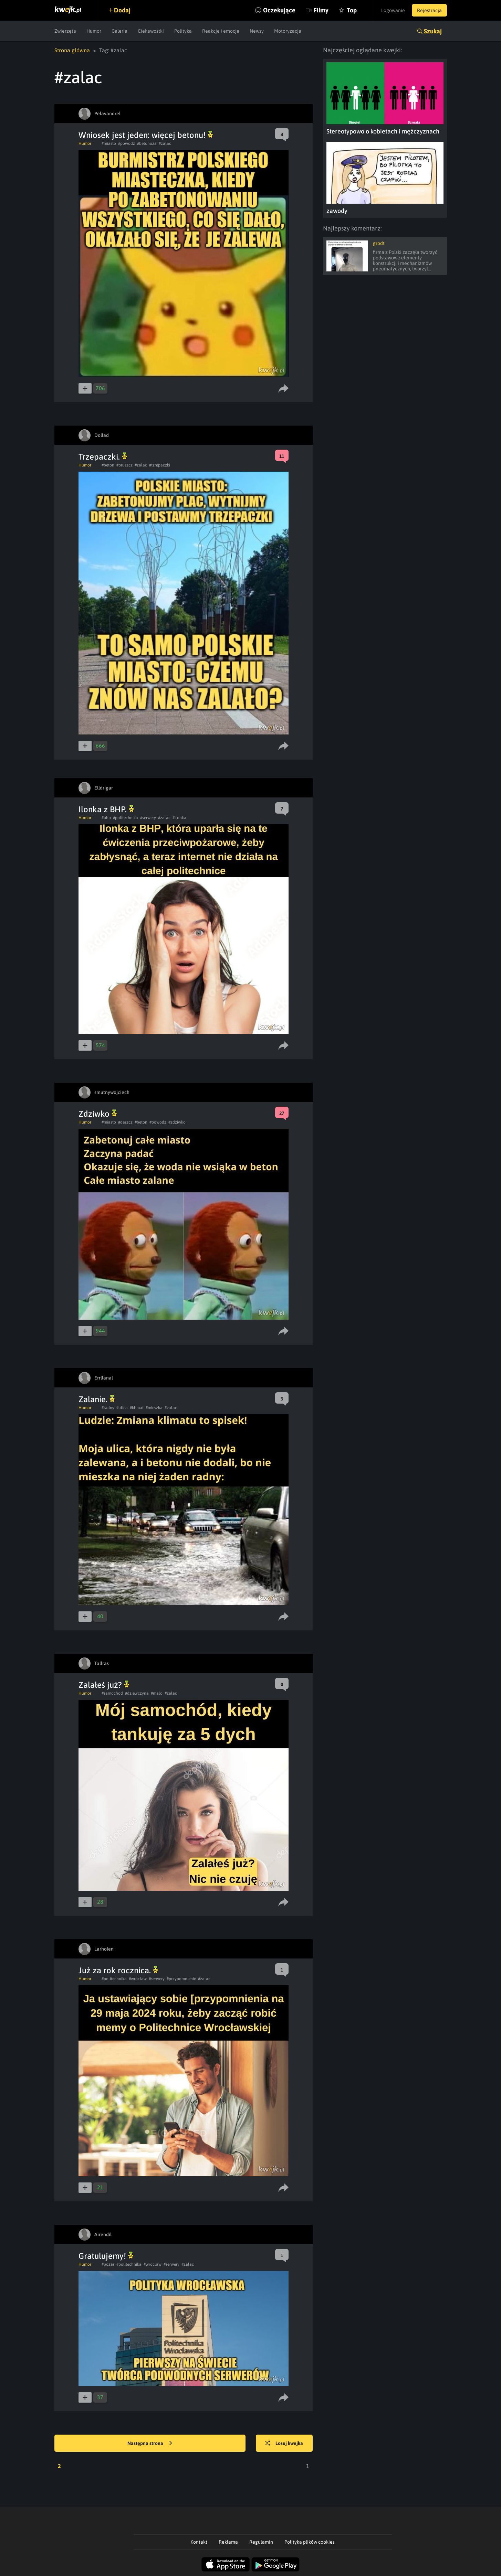  I want to click on #samochod, so click(112, 1693).